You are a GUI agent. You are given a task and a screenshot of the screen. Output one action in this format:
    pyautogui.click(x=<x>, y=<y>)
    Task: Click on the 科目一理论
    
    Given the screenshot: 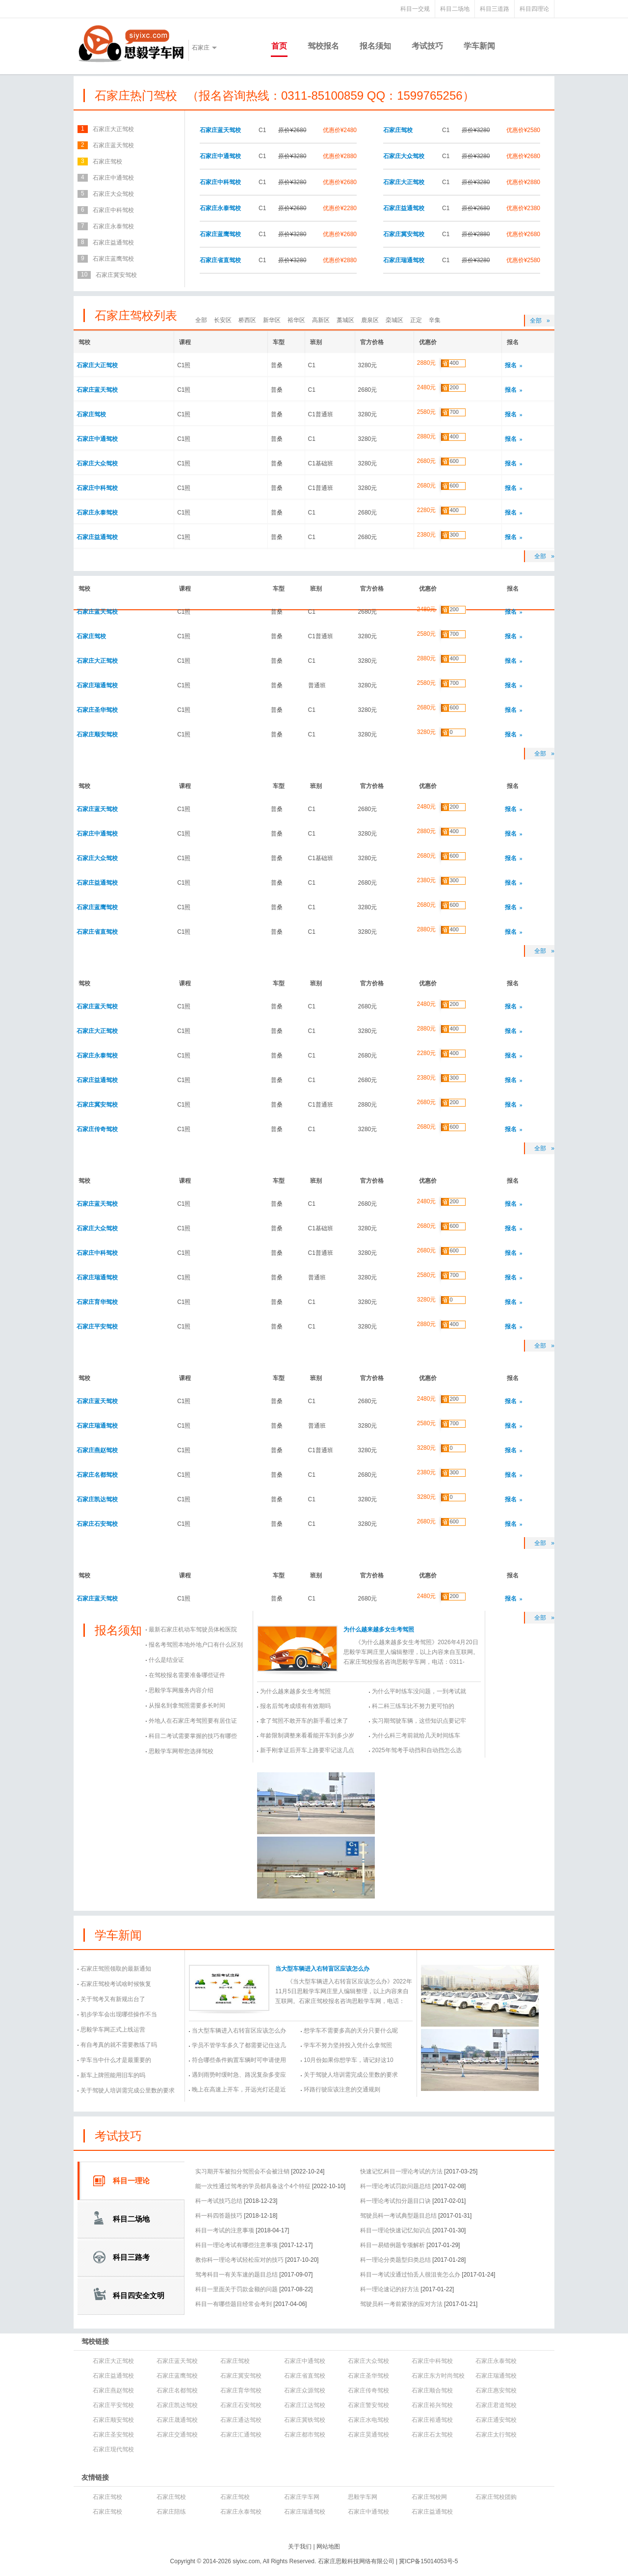 What is the action you would take?
    pyautogui.click(x=131, y=2180)
    